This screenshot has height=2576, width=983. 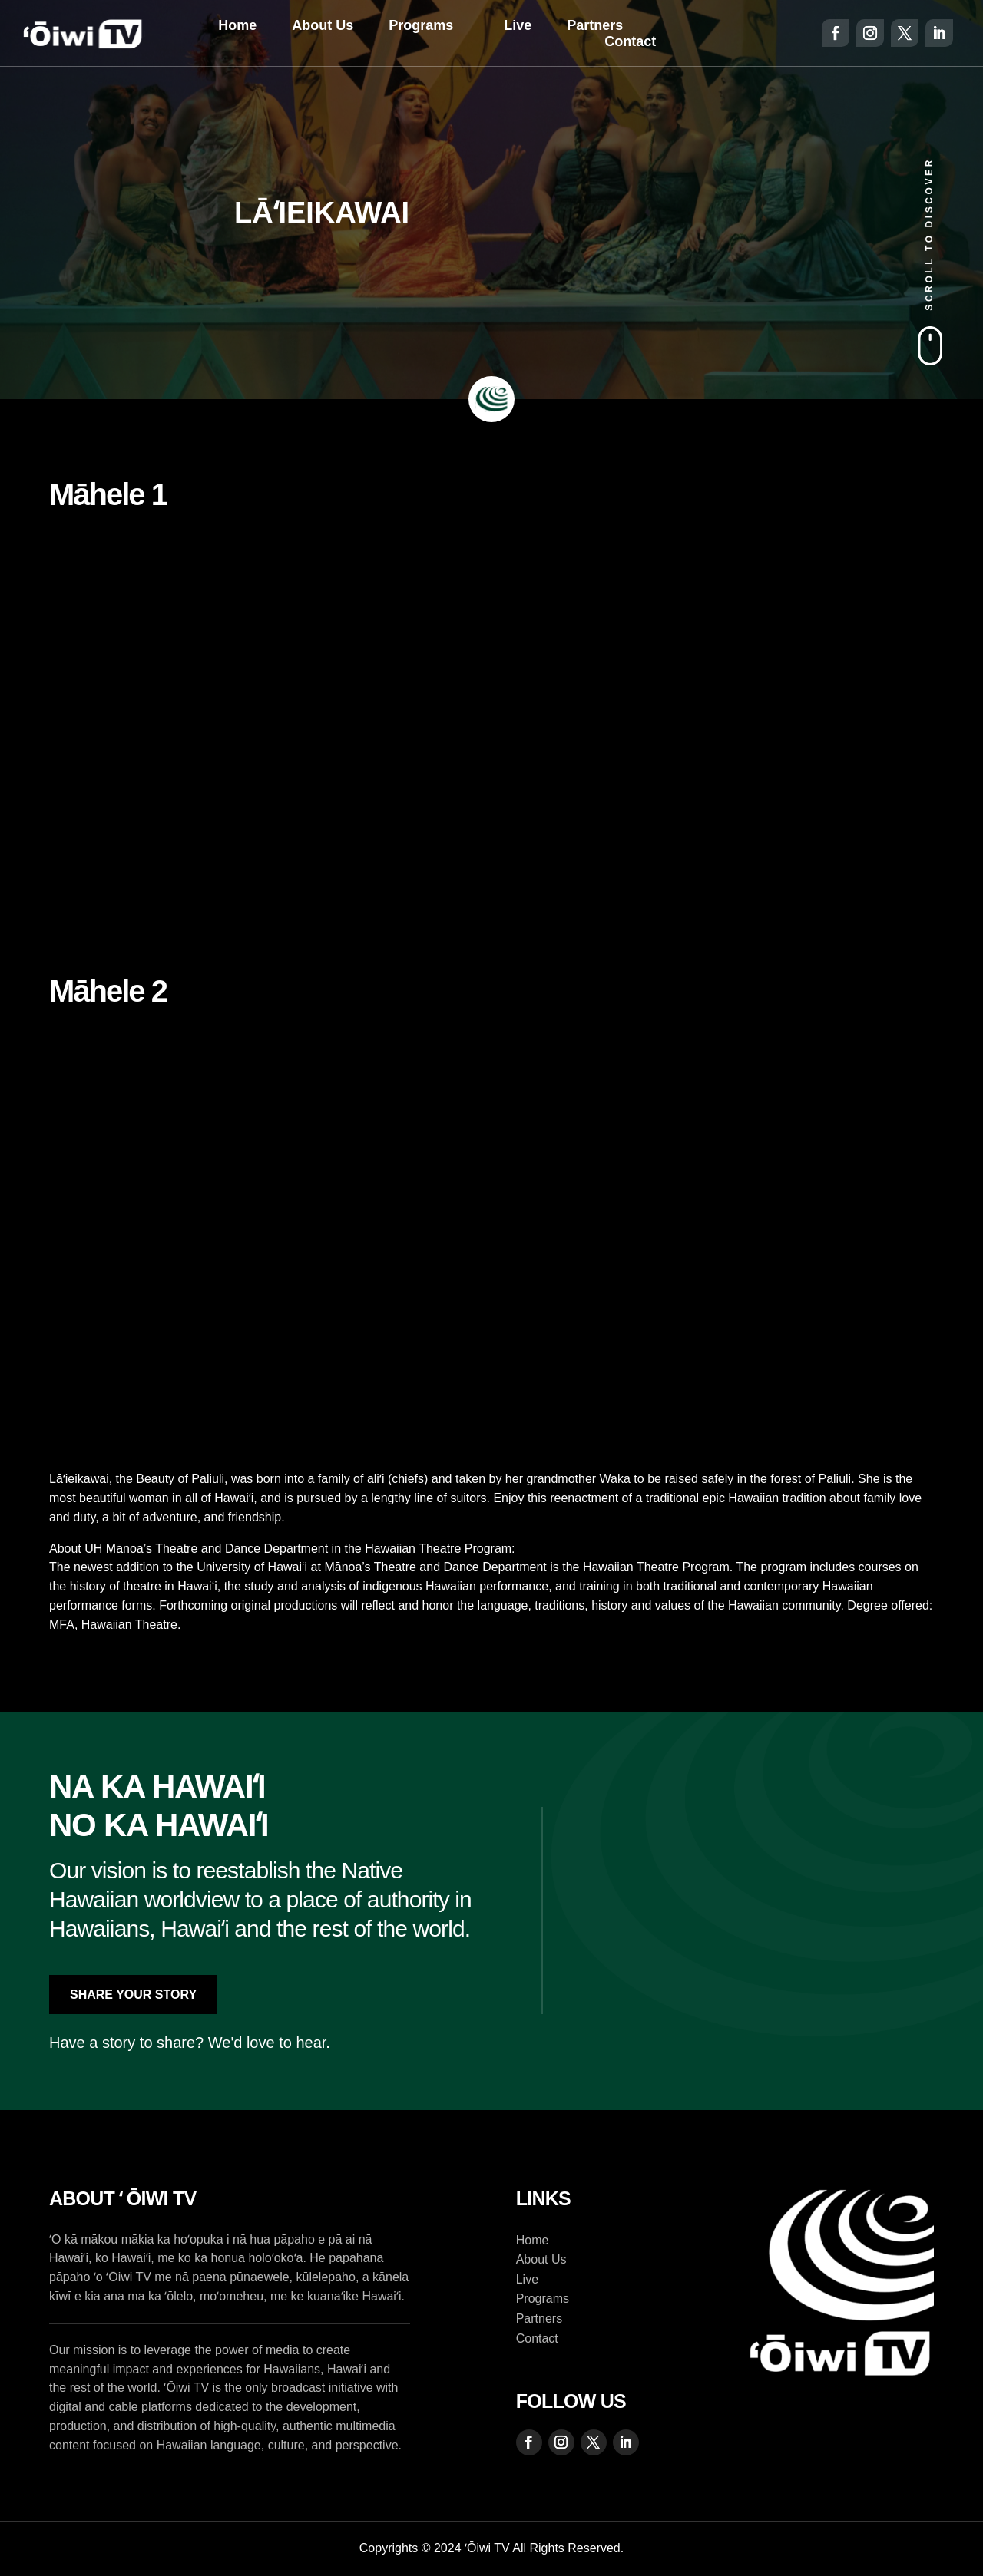 What do you see at coordinates (322, 25) in the screenshot?
I see `About Us` at bounding box center [322, 25].